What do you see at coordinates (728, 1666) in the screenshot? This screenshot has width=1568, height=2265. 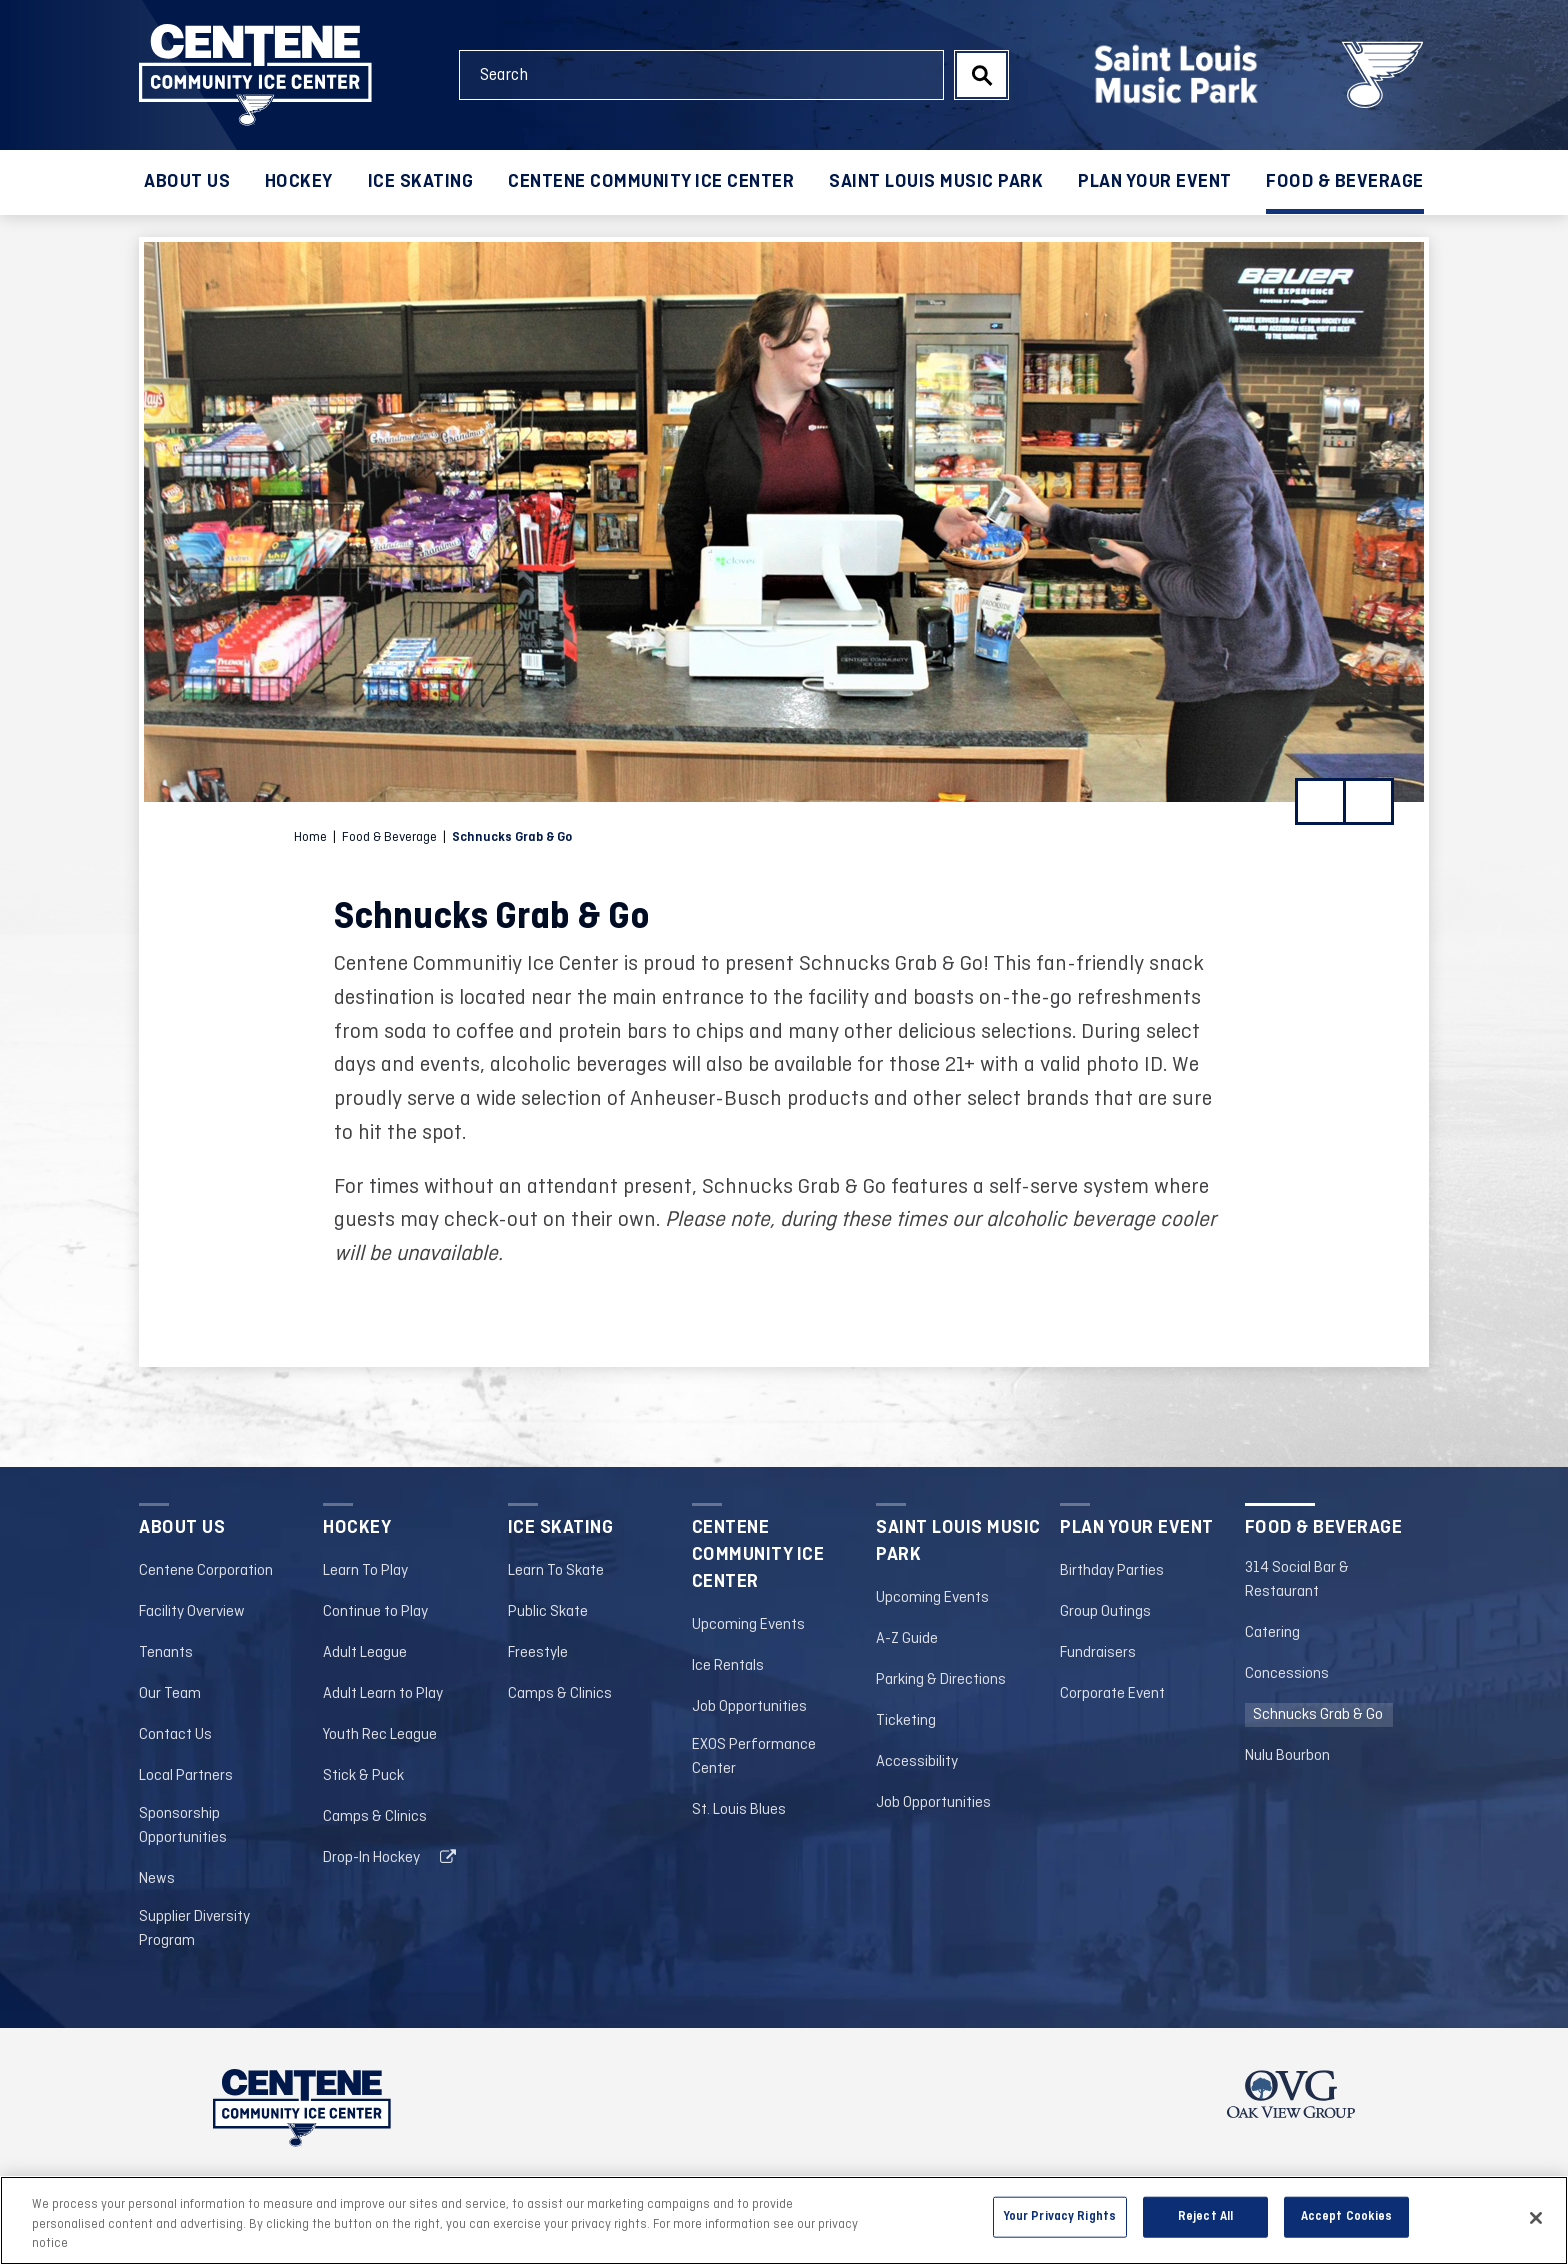 I see `Ice Rentals` at bounding box center [728, 1666].